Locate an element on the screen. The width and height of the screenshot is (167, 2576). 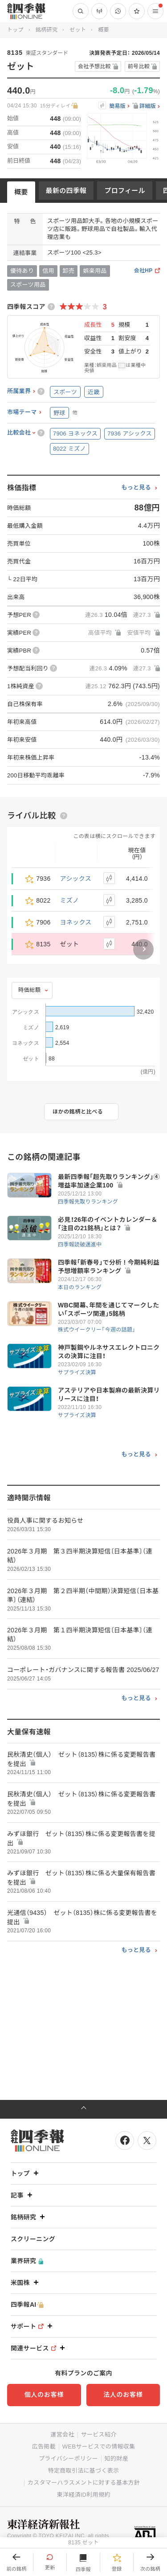
株式ウイークリー「今週の話題」 is located at coordinates (97, 1330).